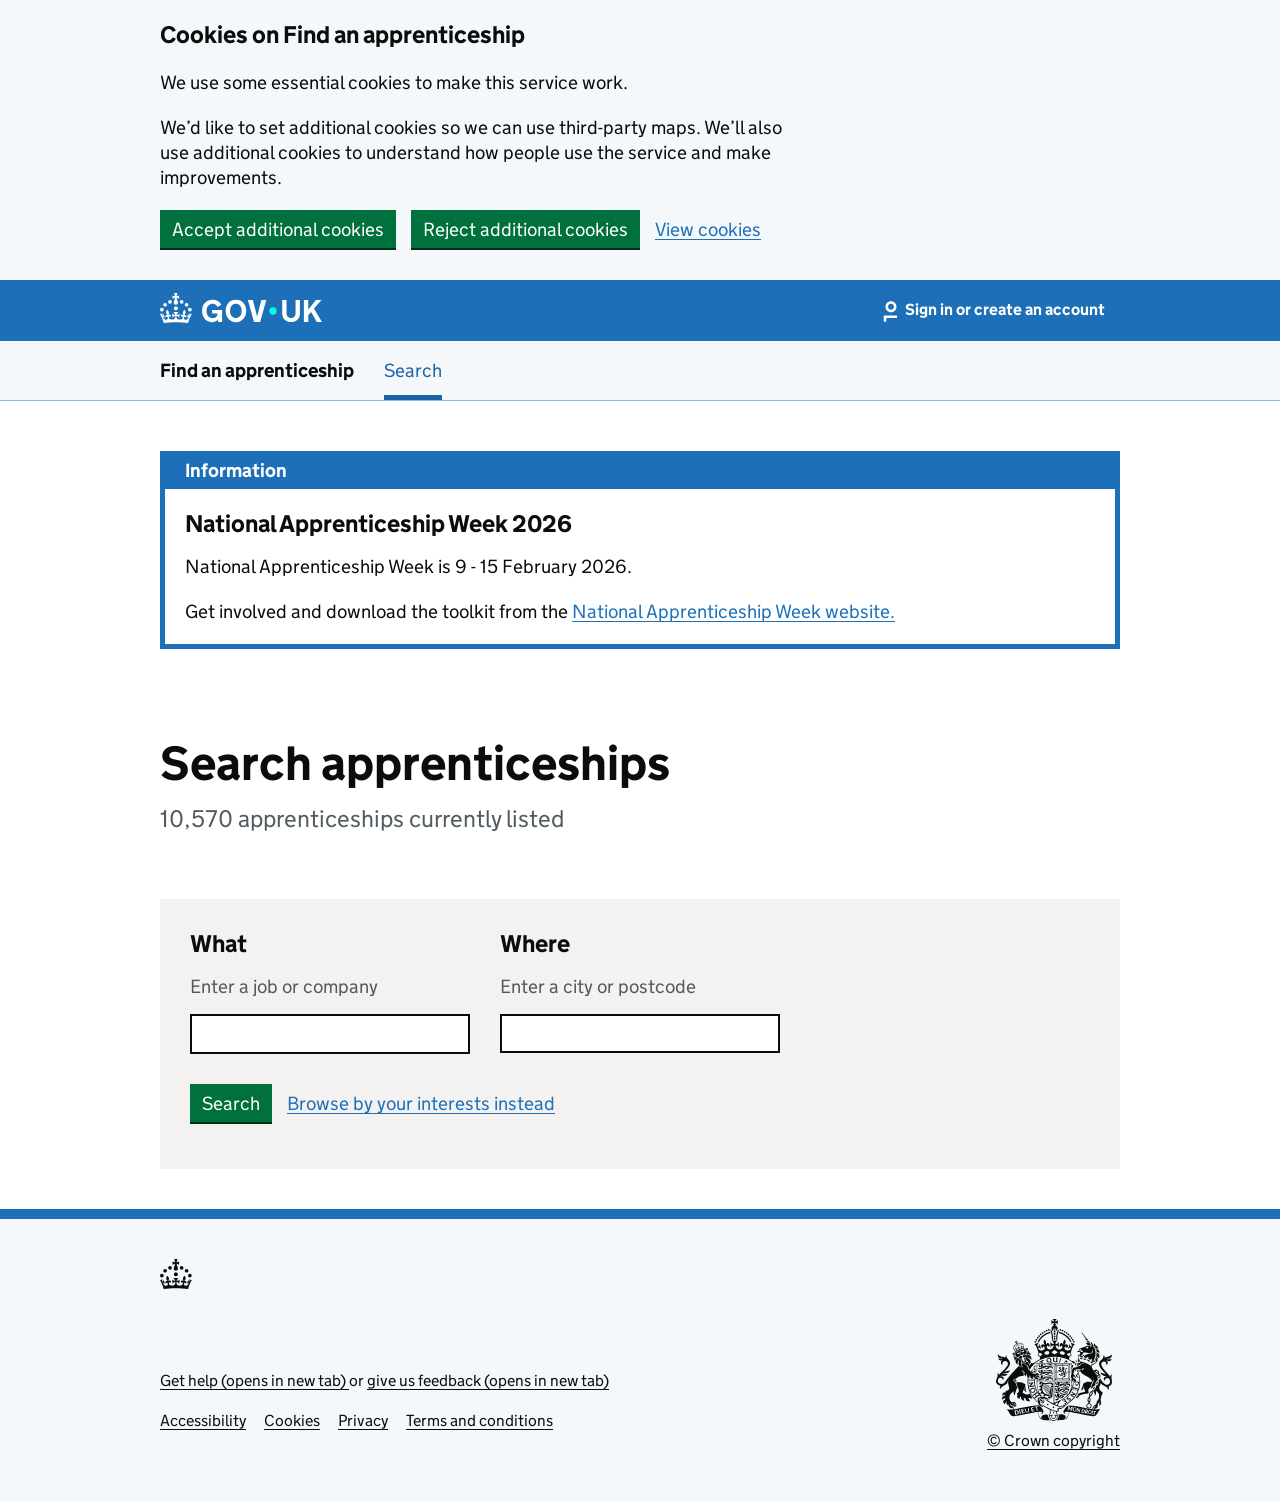 The height and width of the screenshot is (1501, 1280). Describe the element at coordinates (733, 611) in the screenshot. I see `National Apprenticeship Week website.` at that location.